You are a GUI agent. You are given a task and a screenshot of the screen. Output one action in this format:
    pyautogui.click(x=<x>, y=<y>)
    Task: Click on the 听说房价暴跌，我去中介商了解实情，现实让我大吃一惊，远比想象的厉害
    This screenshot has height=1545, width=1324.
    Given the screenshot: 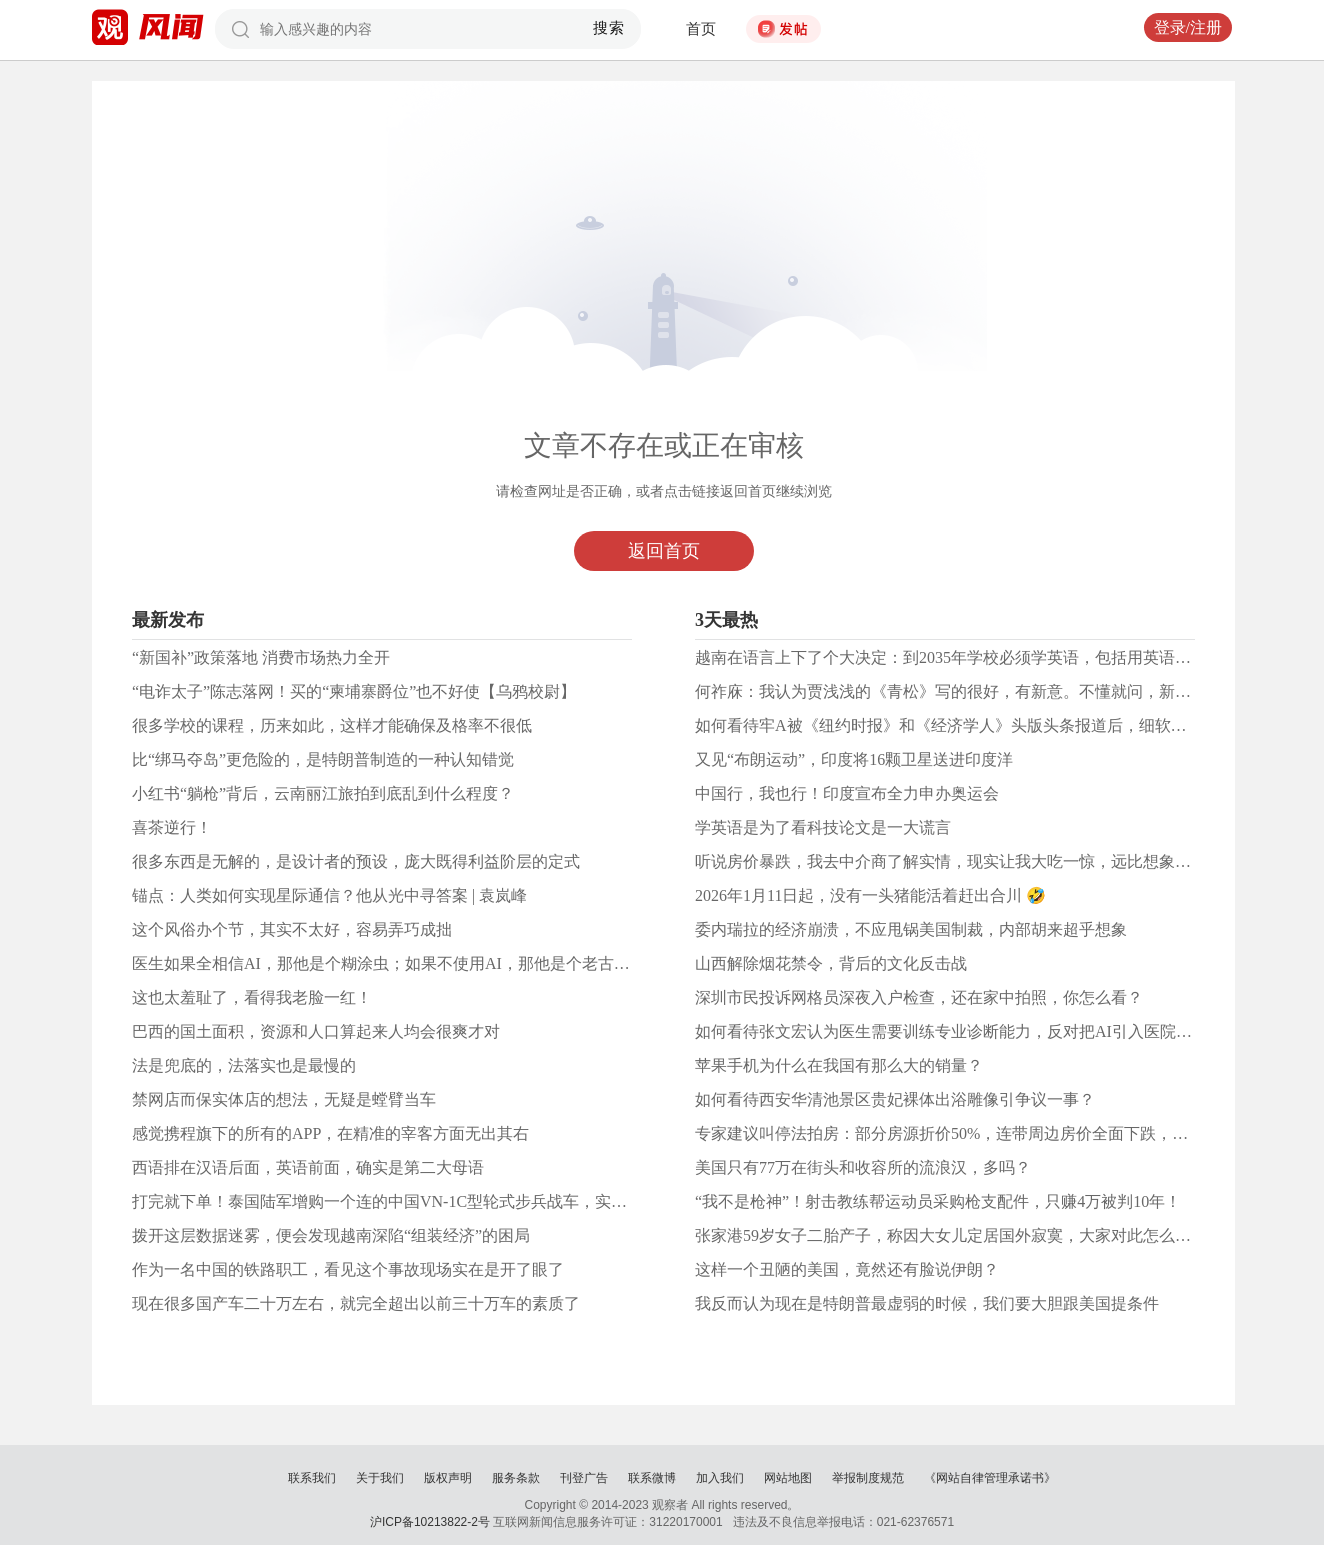 What is the action you would take?
    pyautogui.click(x=959, y=861)
    